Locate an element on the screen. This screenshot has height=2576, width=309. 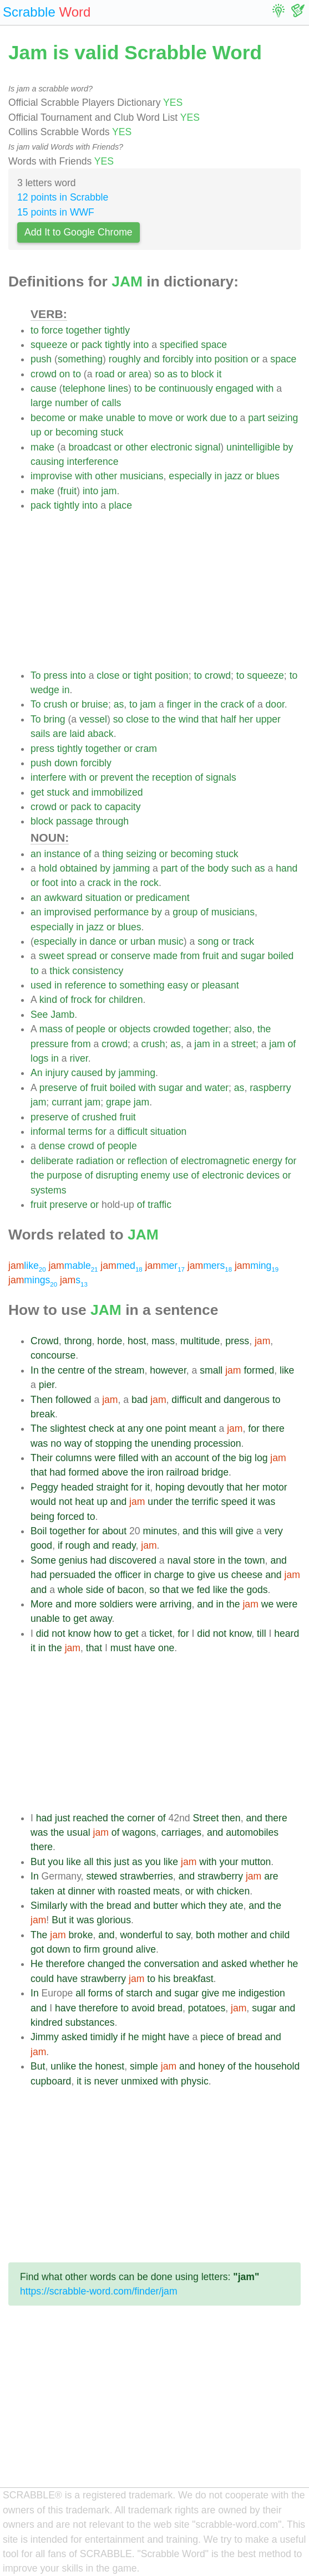
avoid is located at coordinates (143, 2008).